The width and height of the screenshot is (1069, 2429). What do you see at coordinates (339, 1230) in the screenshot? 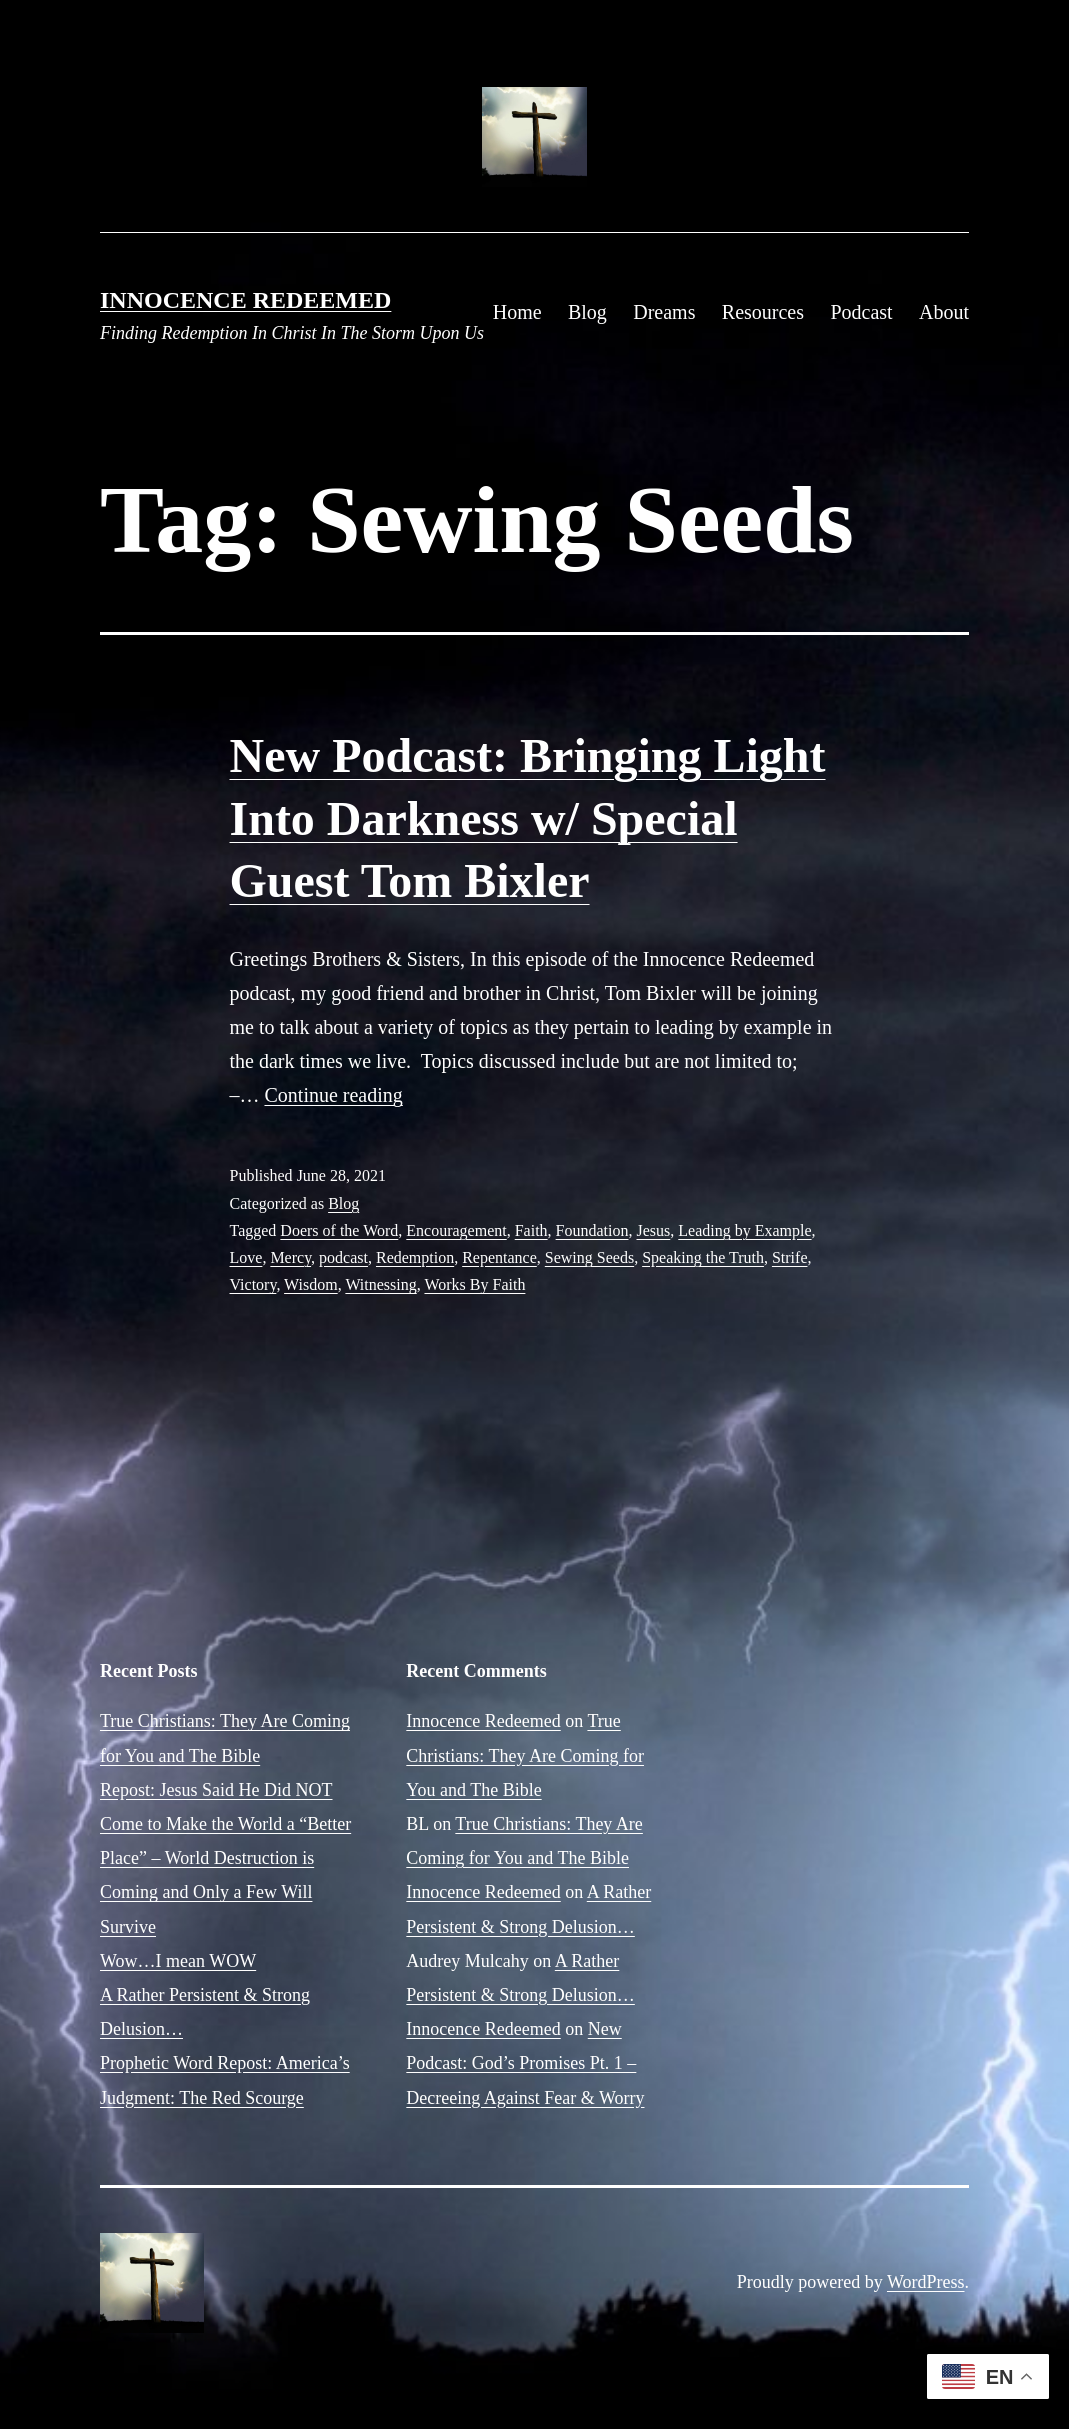
I see `Doers of the Word` at bounding box center [339, 1230].